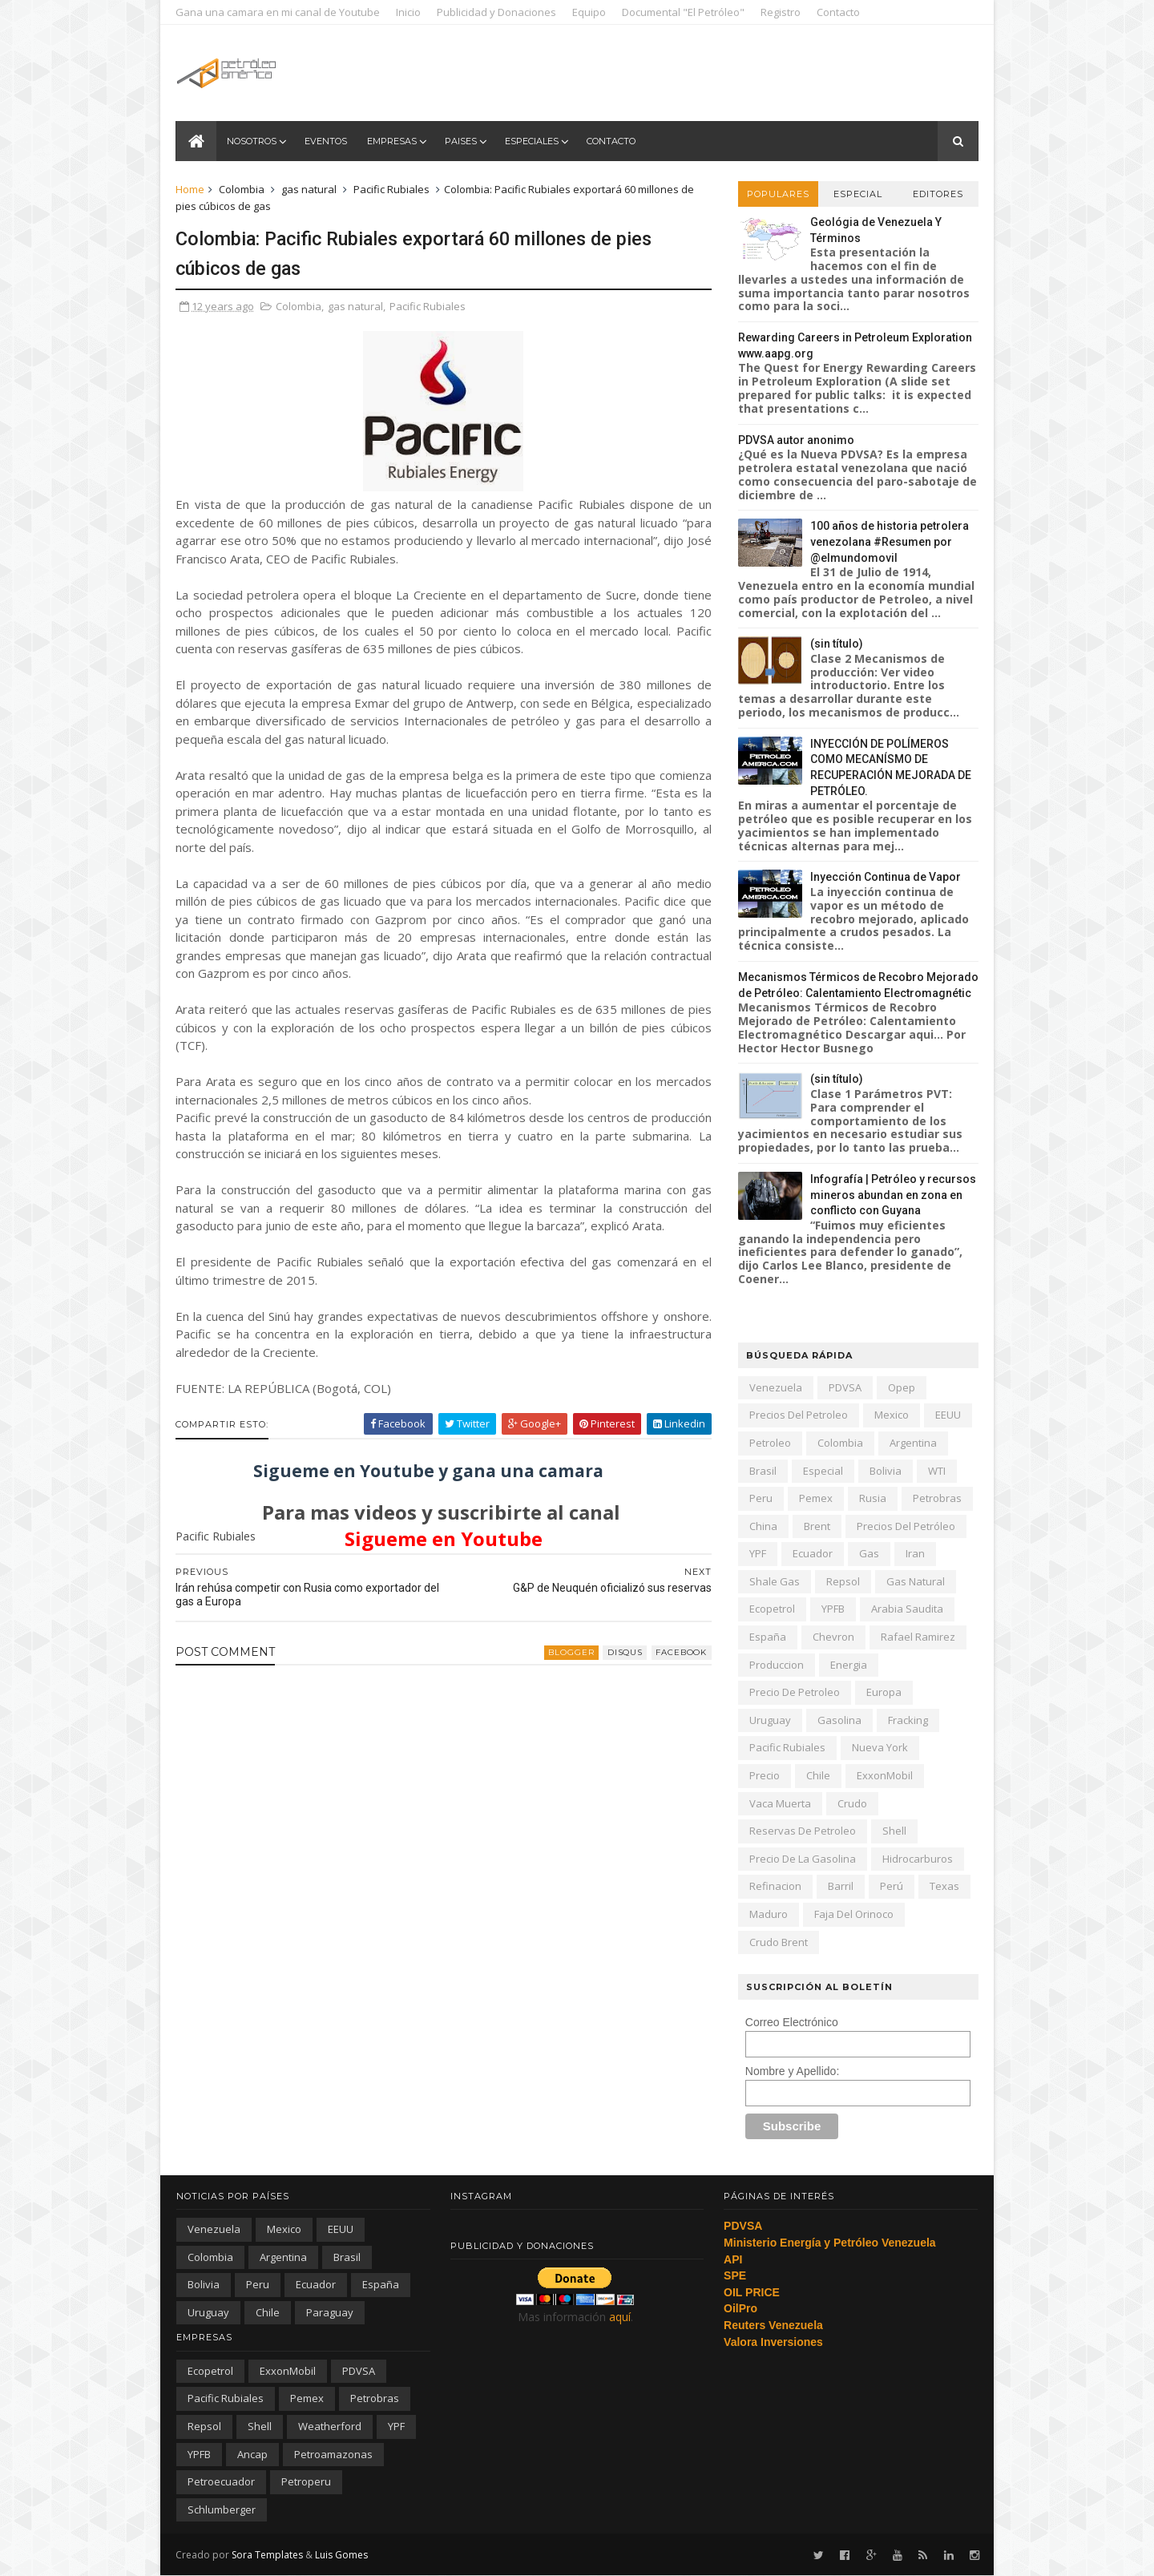 Image resolution: width=1154 pixels, height=2576 pixels. What do you see at coordinates (615, 1652) in the screenshot?
I see `disqus` at bounding box center [615, 1652].